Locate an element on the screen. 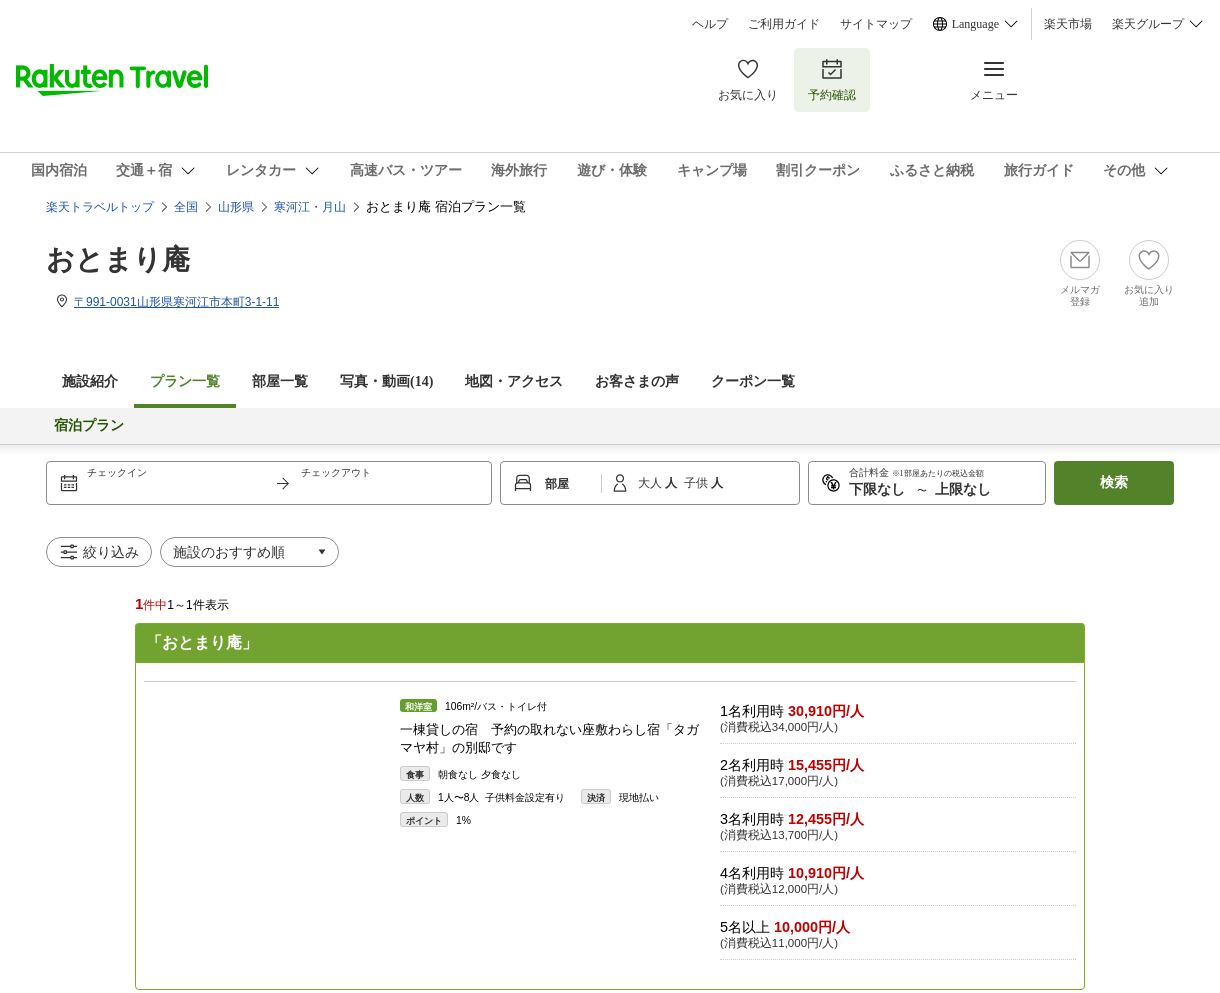 The height and width of the screenshot is (993, 1220). サイトマップ is located at coordinates (876, 24).